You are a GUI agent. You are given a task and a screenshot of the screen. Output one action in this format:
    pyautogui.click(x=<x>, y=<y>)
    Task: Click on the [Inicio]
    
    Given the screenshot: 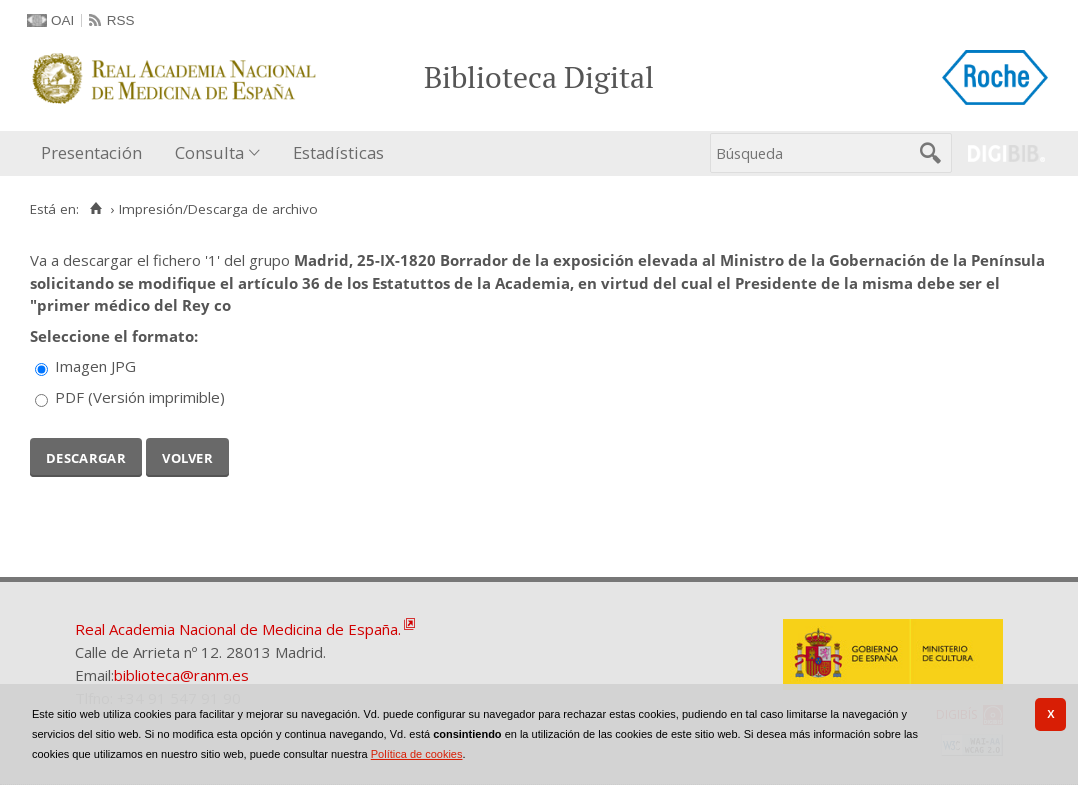 What is the action you would take?
    pyautogui.click(x=95, y=209)
    